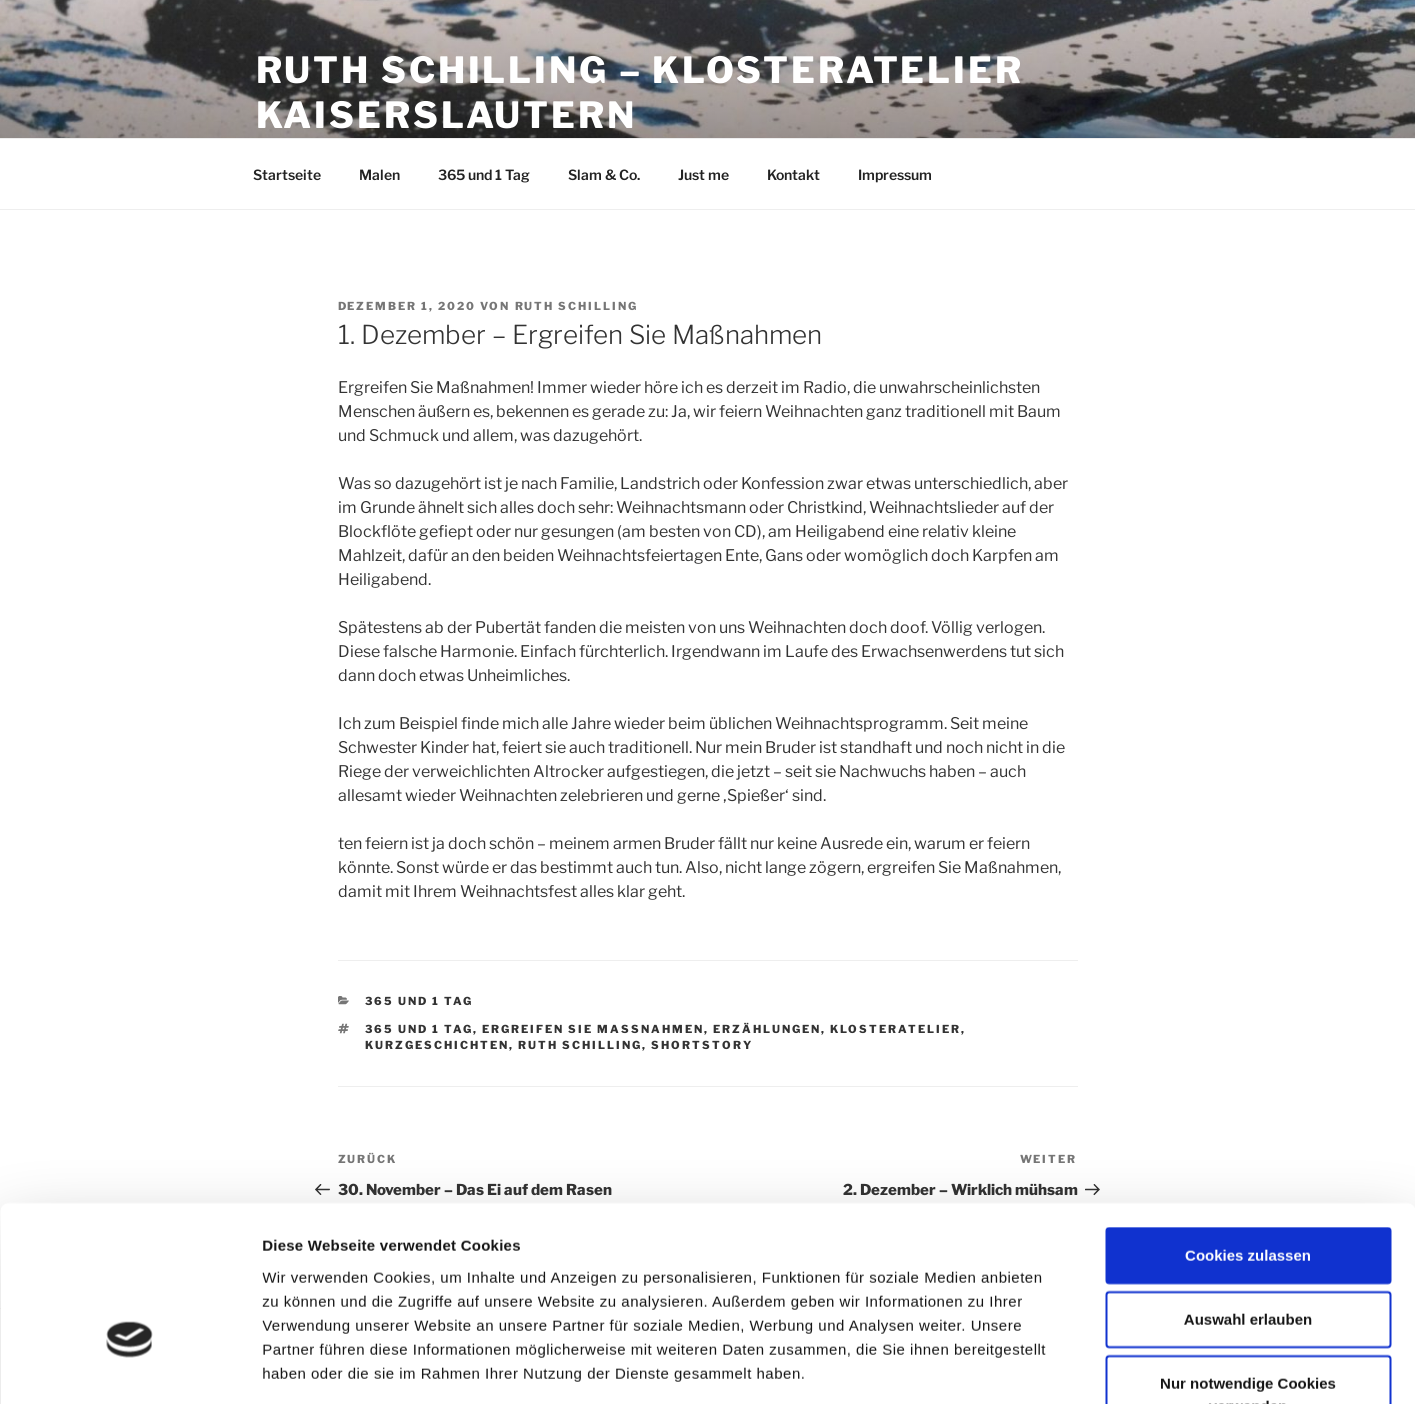 This screenshot has width=1415, height=1404. What do you see at coordinates (287, 174) in the screenshot?
I see `Startseite` at bounding box center [287, 174].